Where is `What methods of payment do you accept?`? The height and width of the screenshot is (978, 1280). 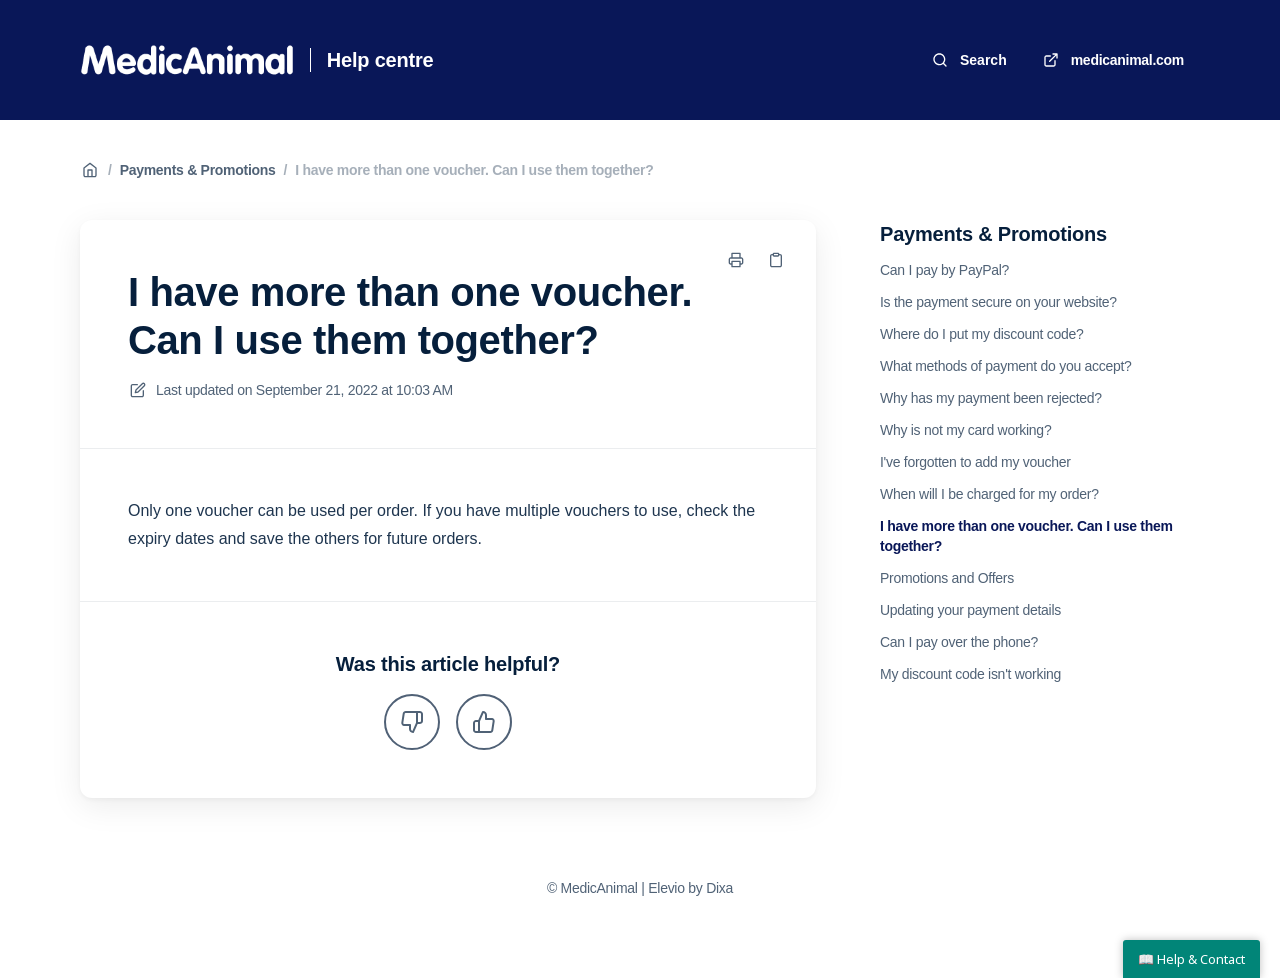
What methods of payment do you accept? is located at coordinates (1006, 366).